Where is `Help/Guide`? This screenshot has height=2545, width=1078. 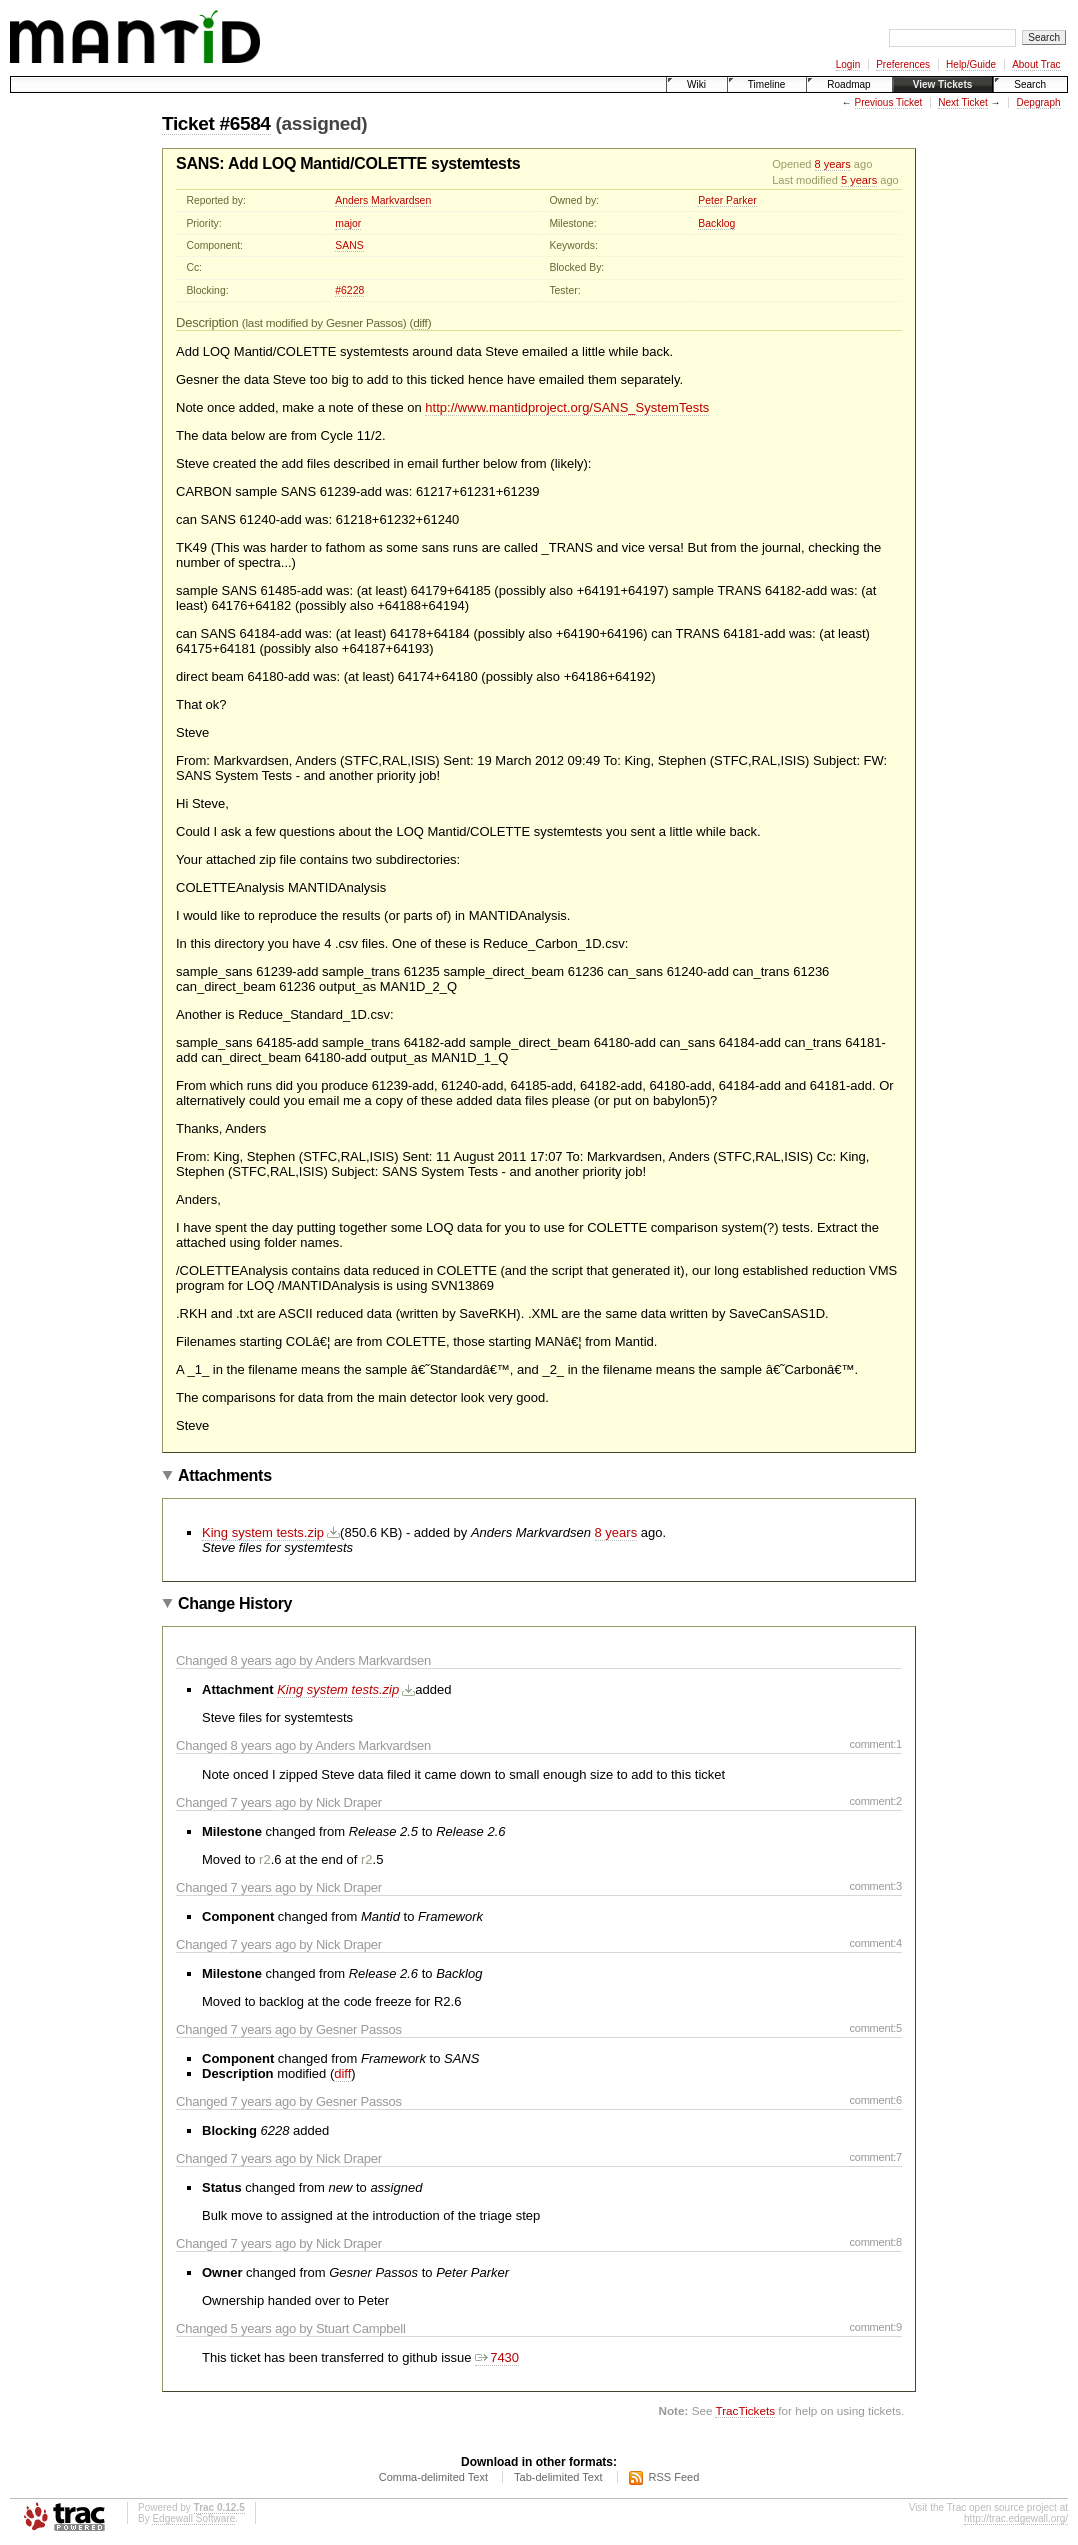 Help/Guide is located at coordinates (971, 64).